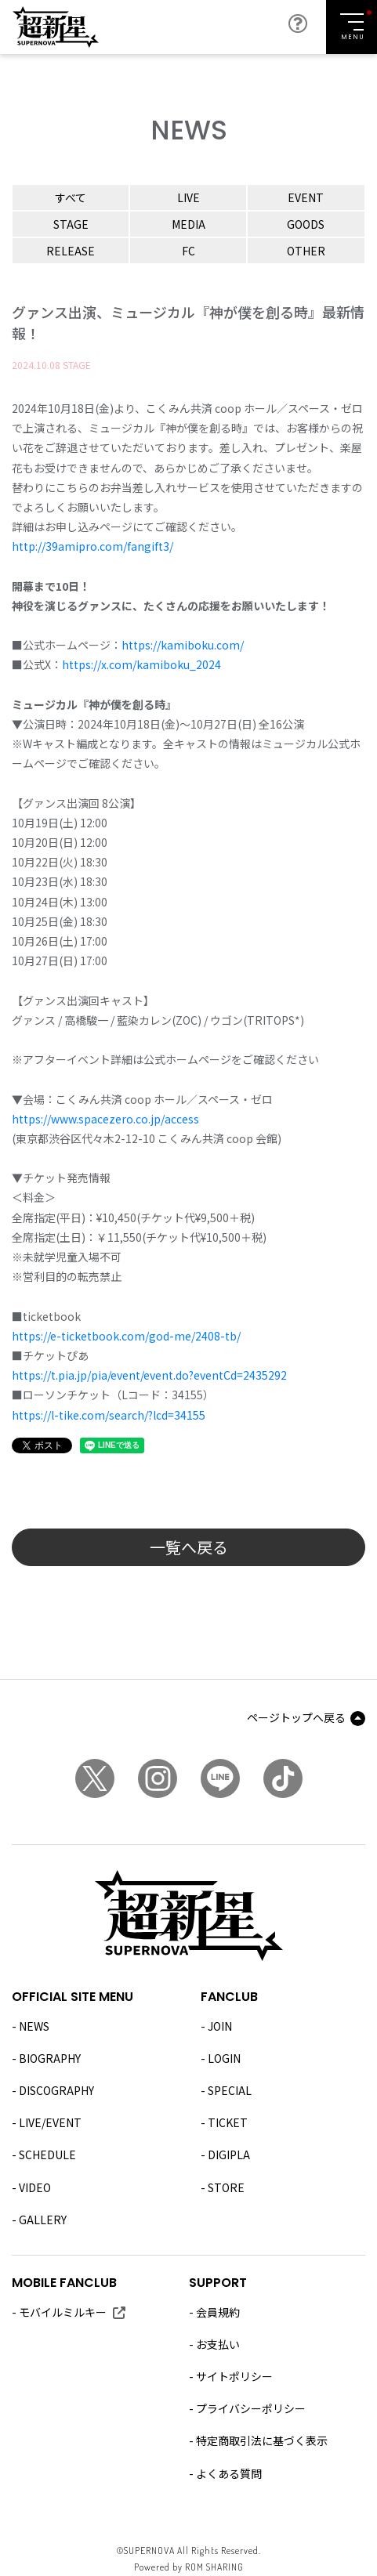  I want to click on https://www.spacezero.co.jp/access, so click(105, 1119).